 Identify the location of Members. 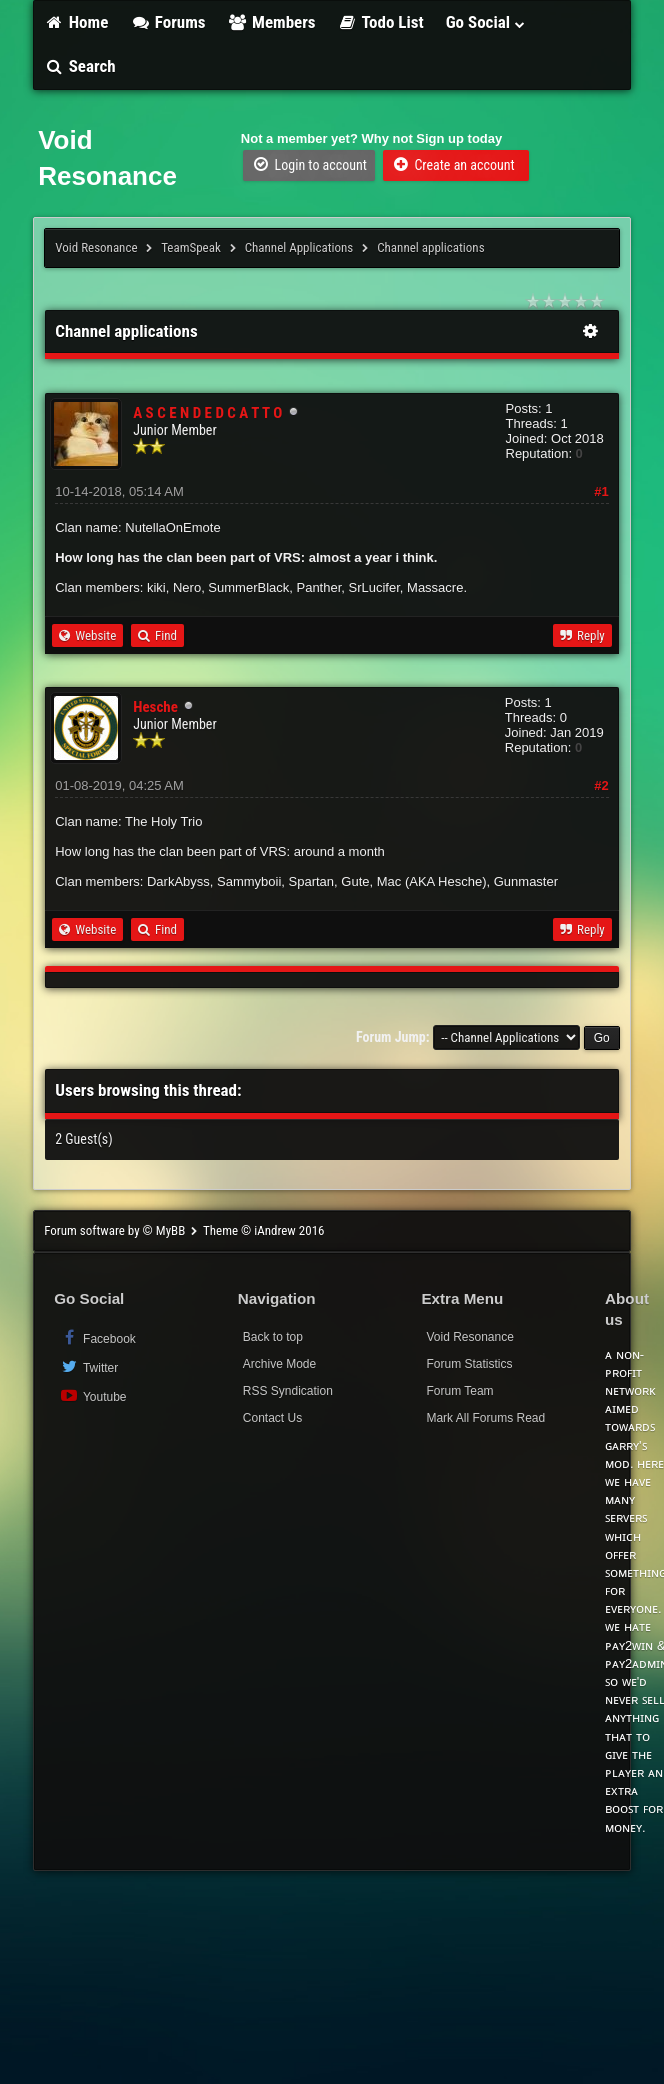
(272, 22).